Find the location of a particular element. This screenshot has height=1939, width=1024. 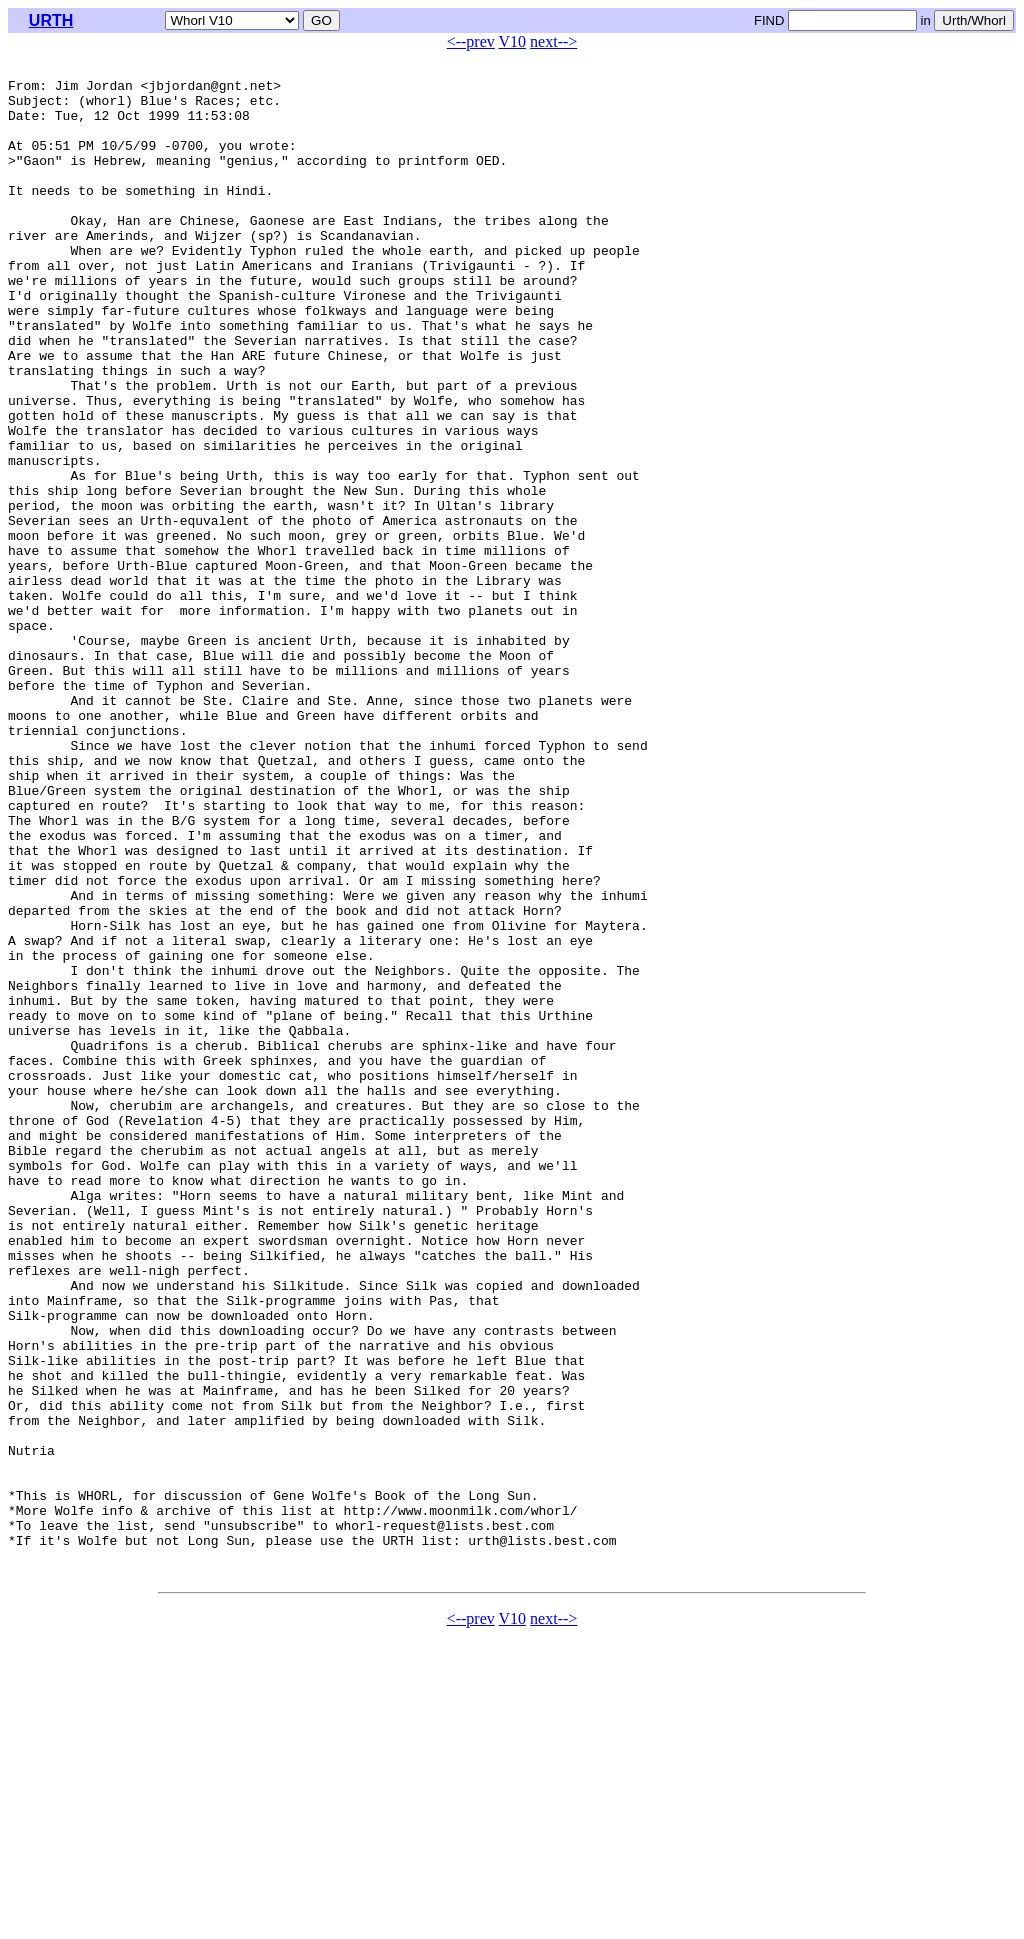

V10 is located at coordinates (513, 41).